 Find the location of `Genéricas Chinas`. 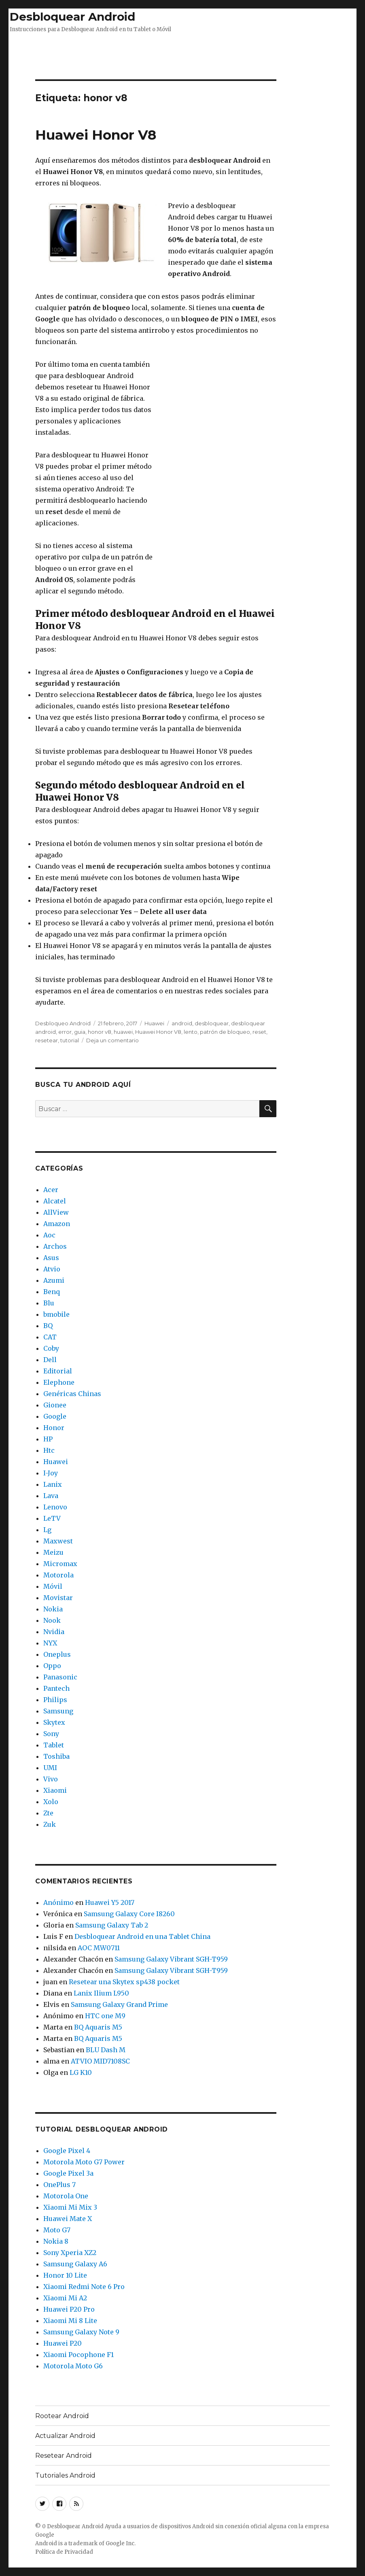

Genéricas Chinas is located at coordinates (72, 1394).